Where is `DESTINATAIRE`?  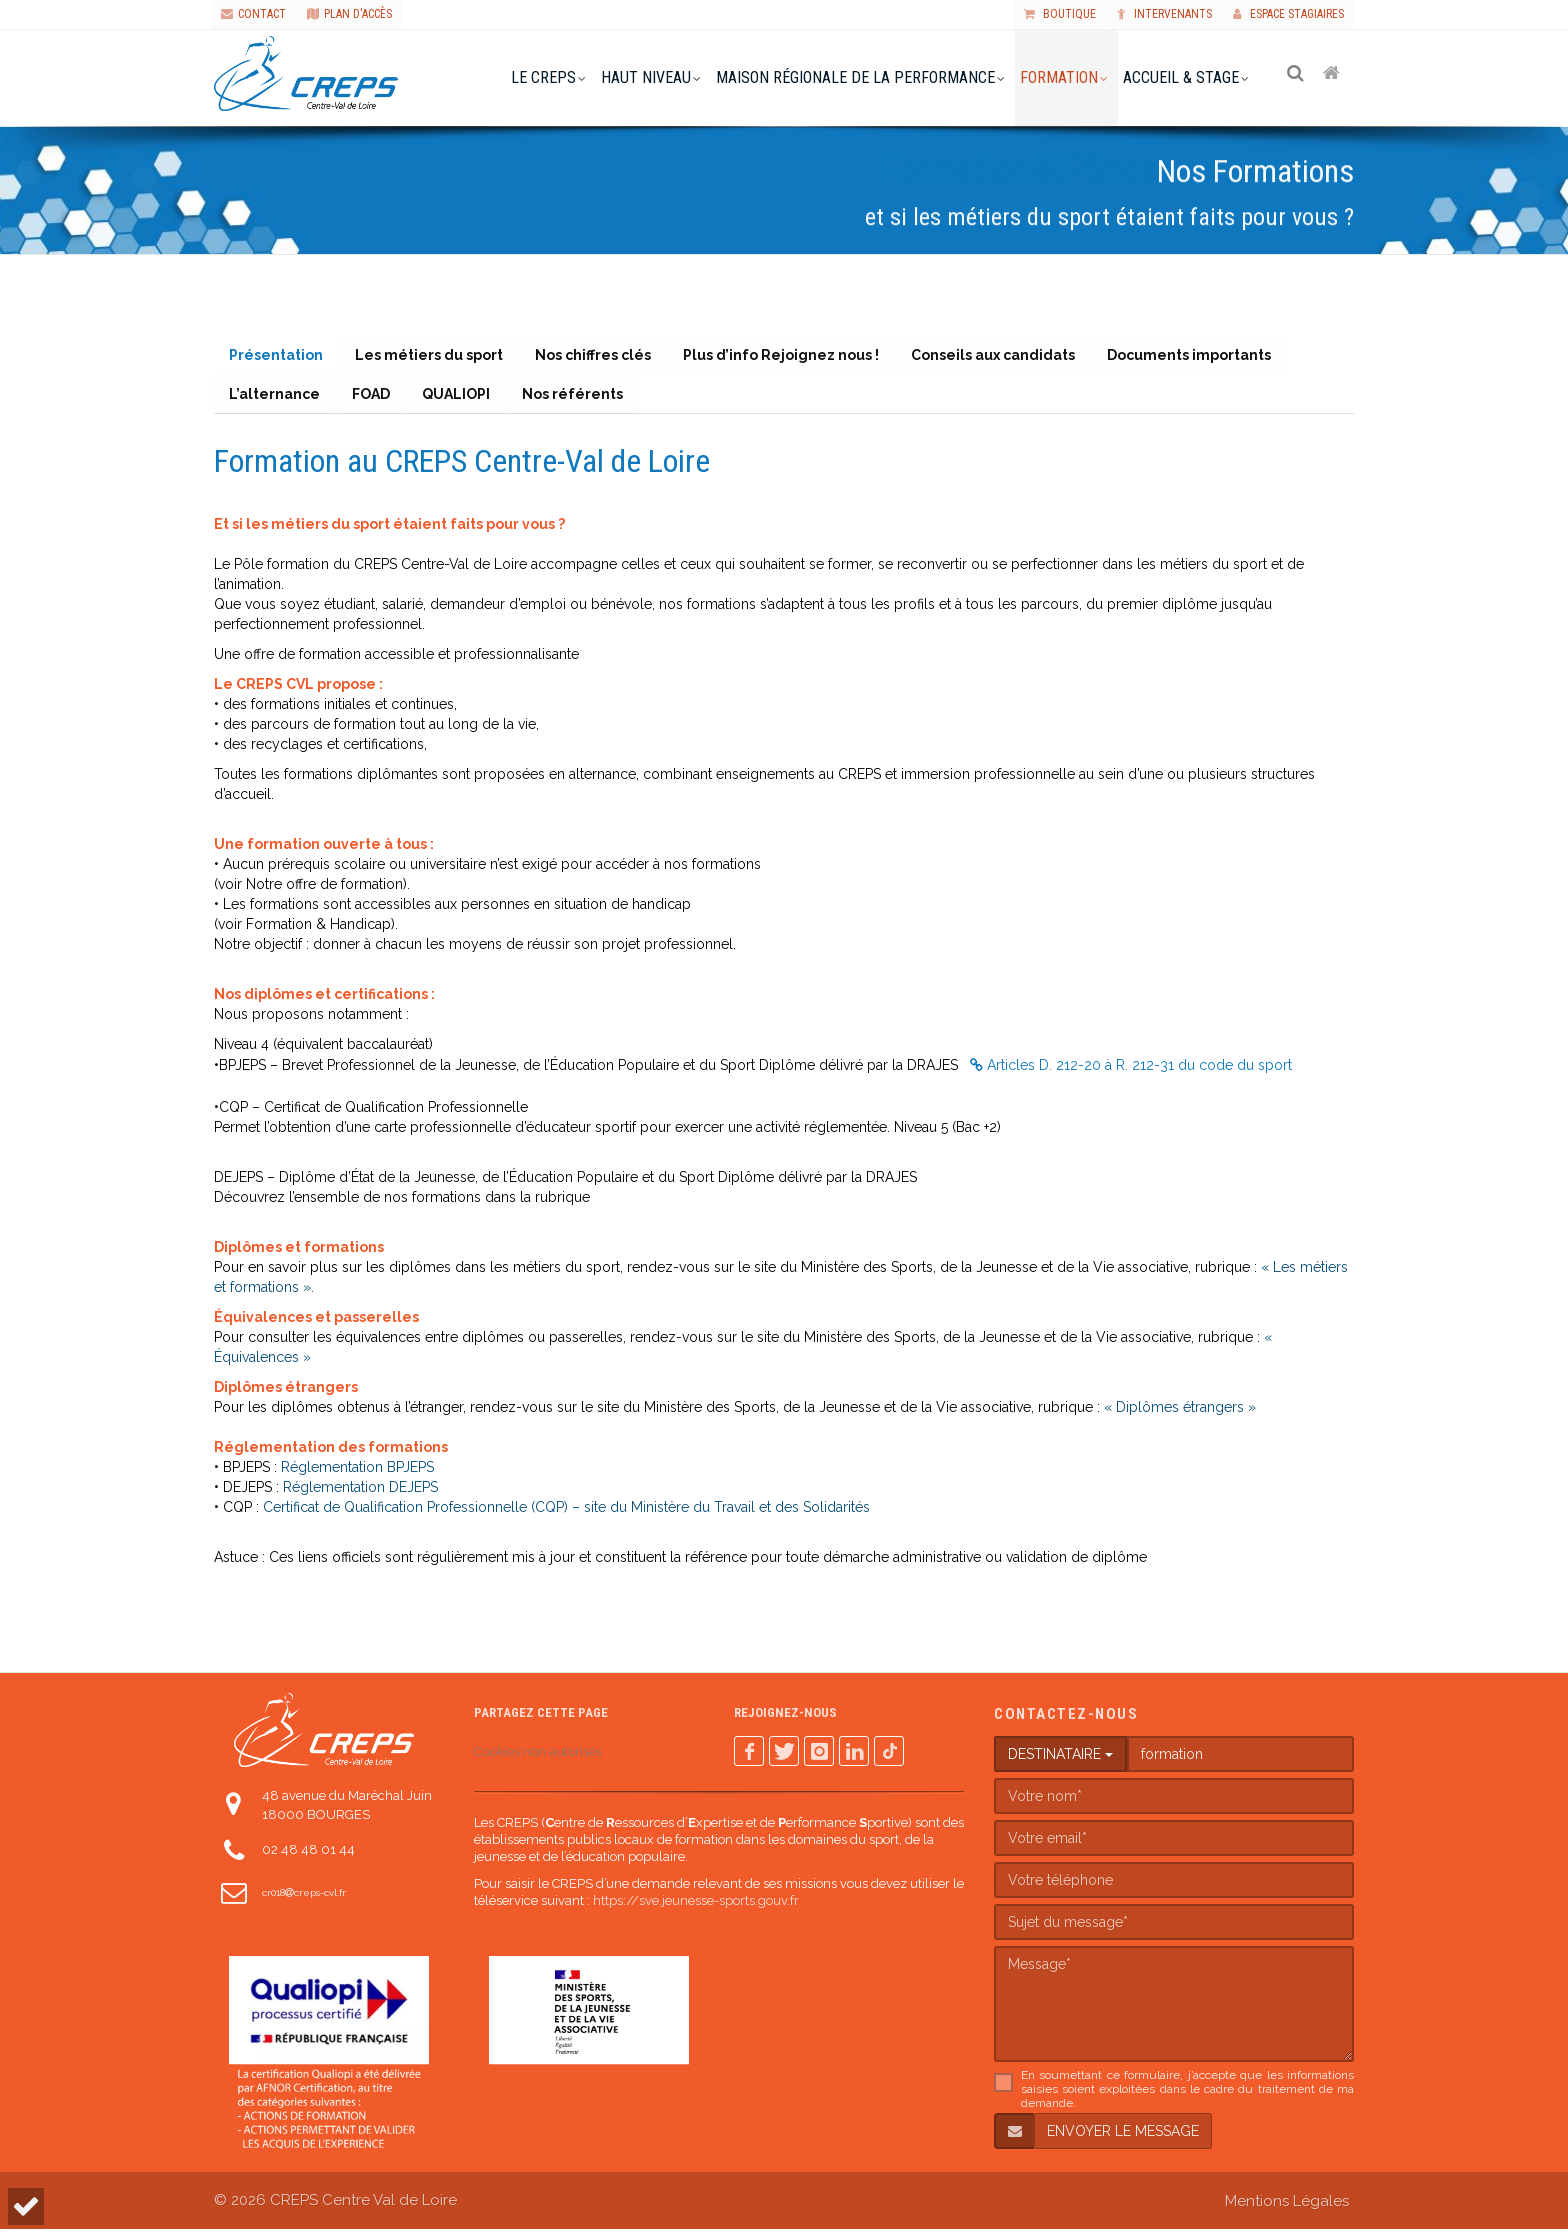
DESTINATAIRE is located at coordinates (1060, 1758).